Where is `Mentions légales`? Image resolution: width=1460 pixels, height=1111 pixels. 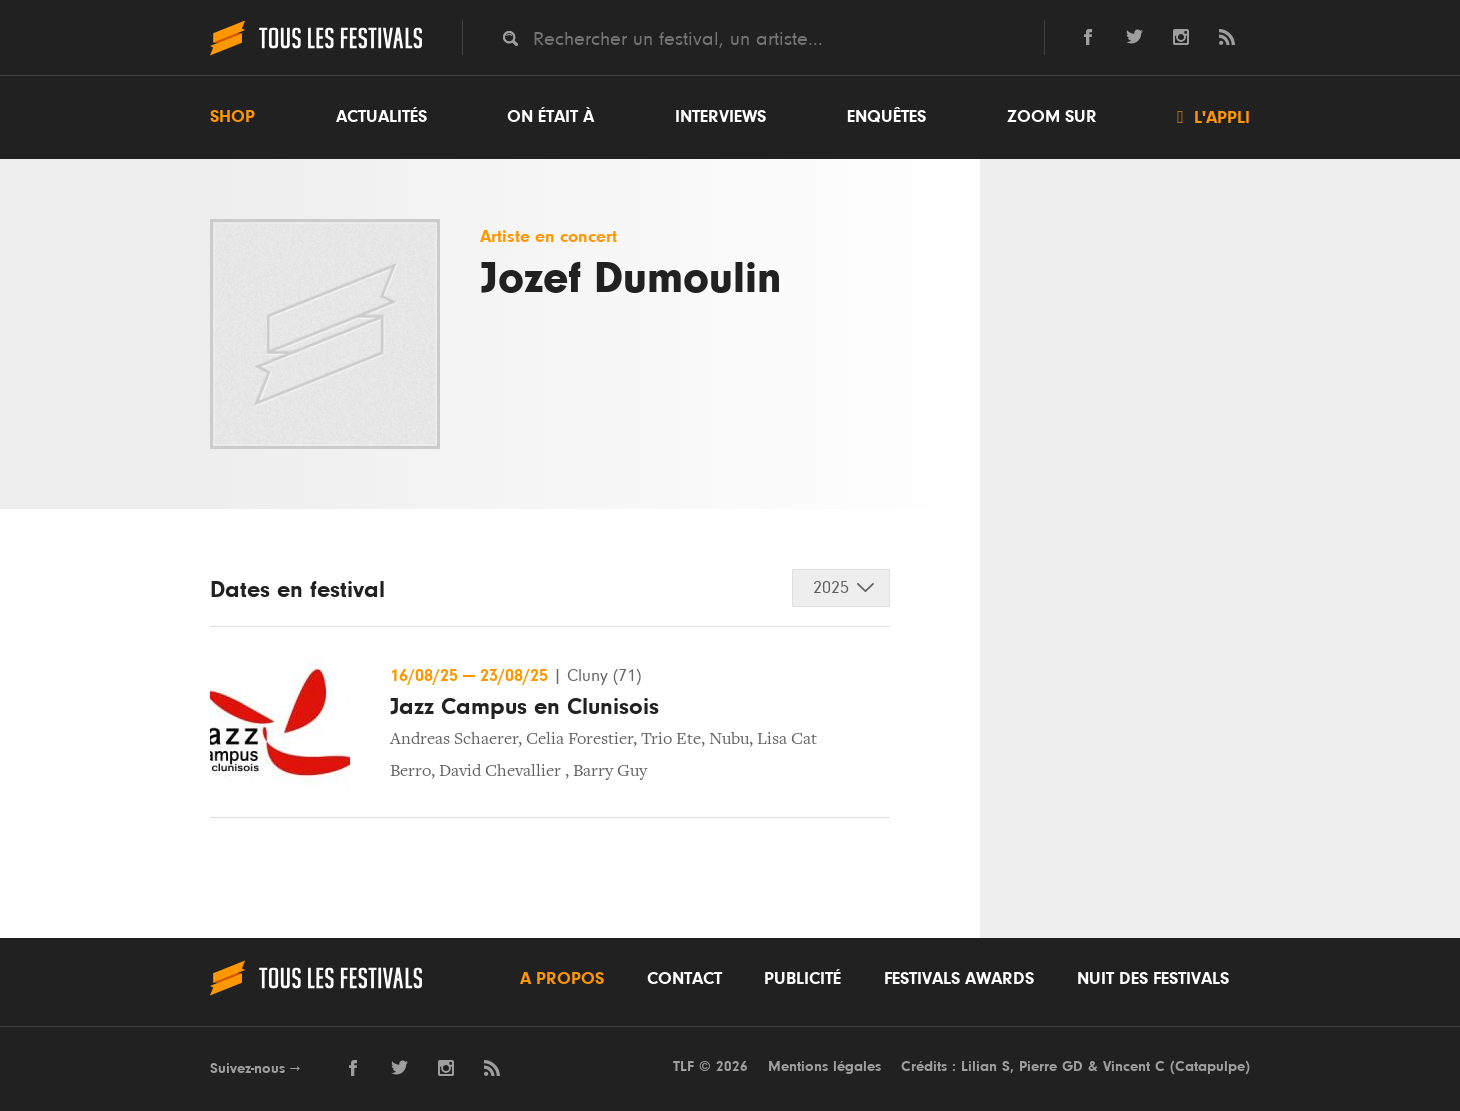 Mentions légales is located at coordinates (824, 1066).